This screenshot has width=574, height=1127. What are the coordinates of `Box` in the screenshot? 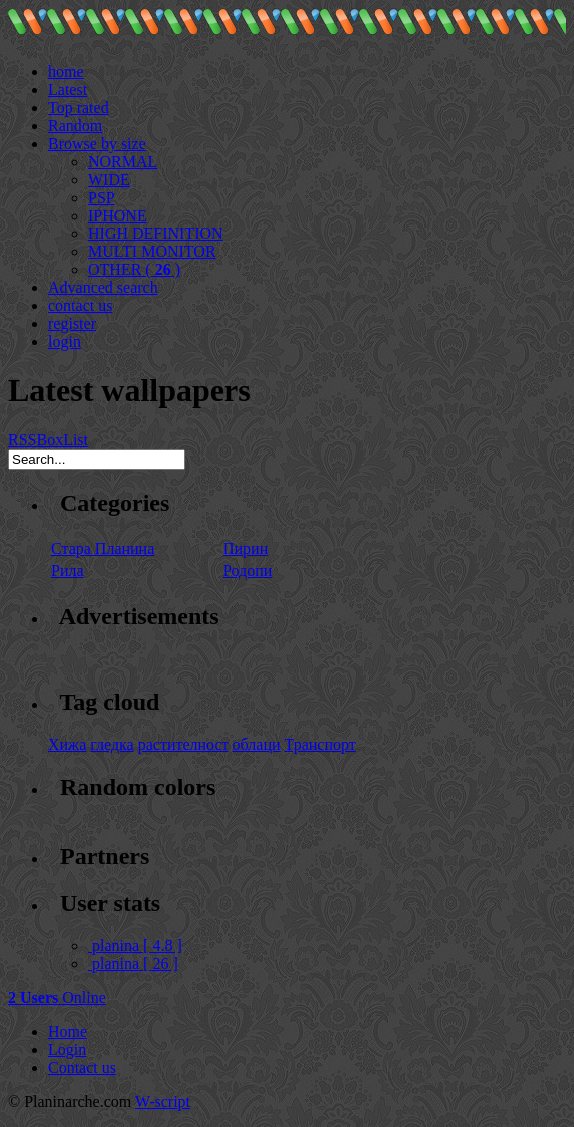 It's located at (49, 439).